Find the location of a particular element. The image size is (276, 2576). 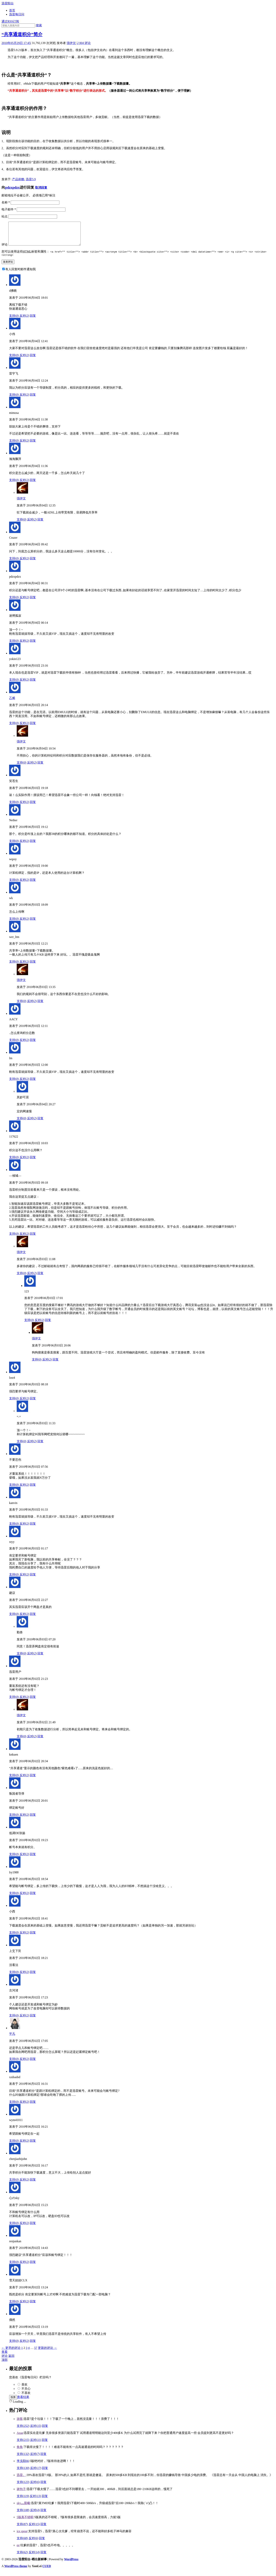

回复 [回复给renjunkan] is located at coordinates (33, 2267).